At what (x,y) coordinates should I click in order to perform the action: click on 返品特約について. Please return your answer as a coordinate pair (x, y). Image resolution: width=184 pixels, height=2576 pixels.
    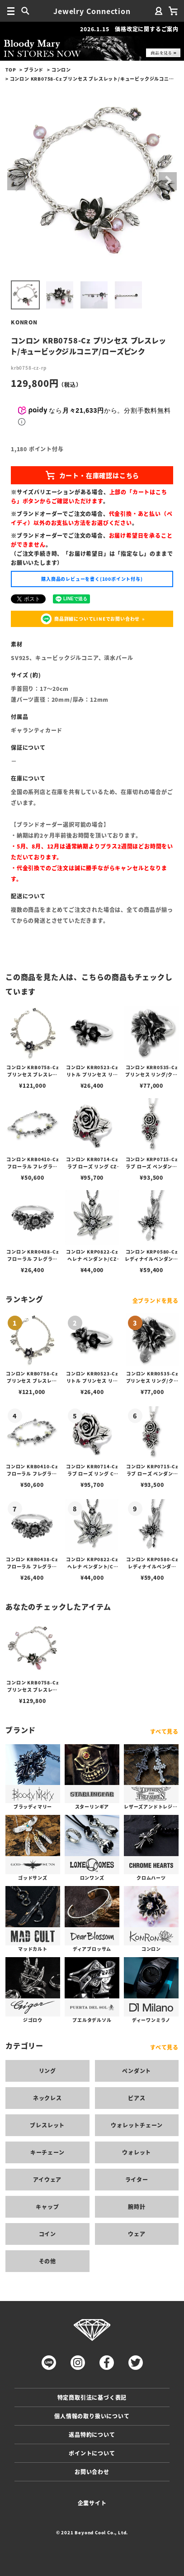
    Looking at the image, I should click on (92, 2434).